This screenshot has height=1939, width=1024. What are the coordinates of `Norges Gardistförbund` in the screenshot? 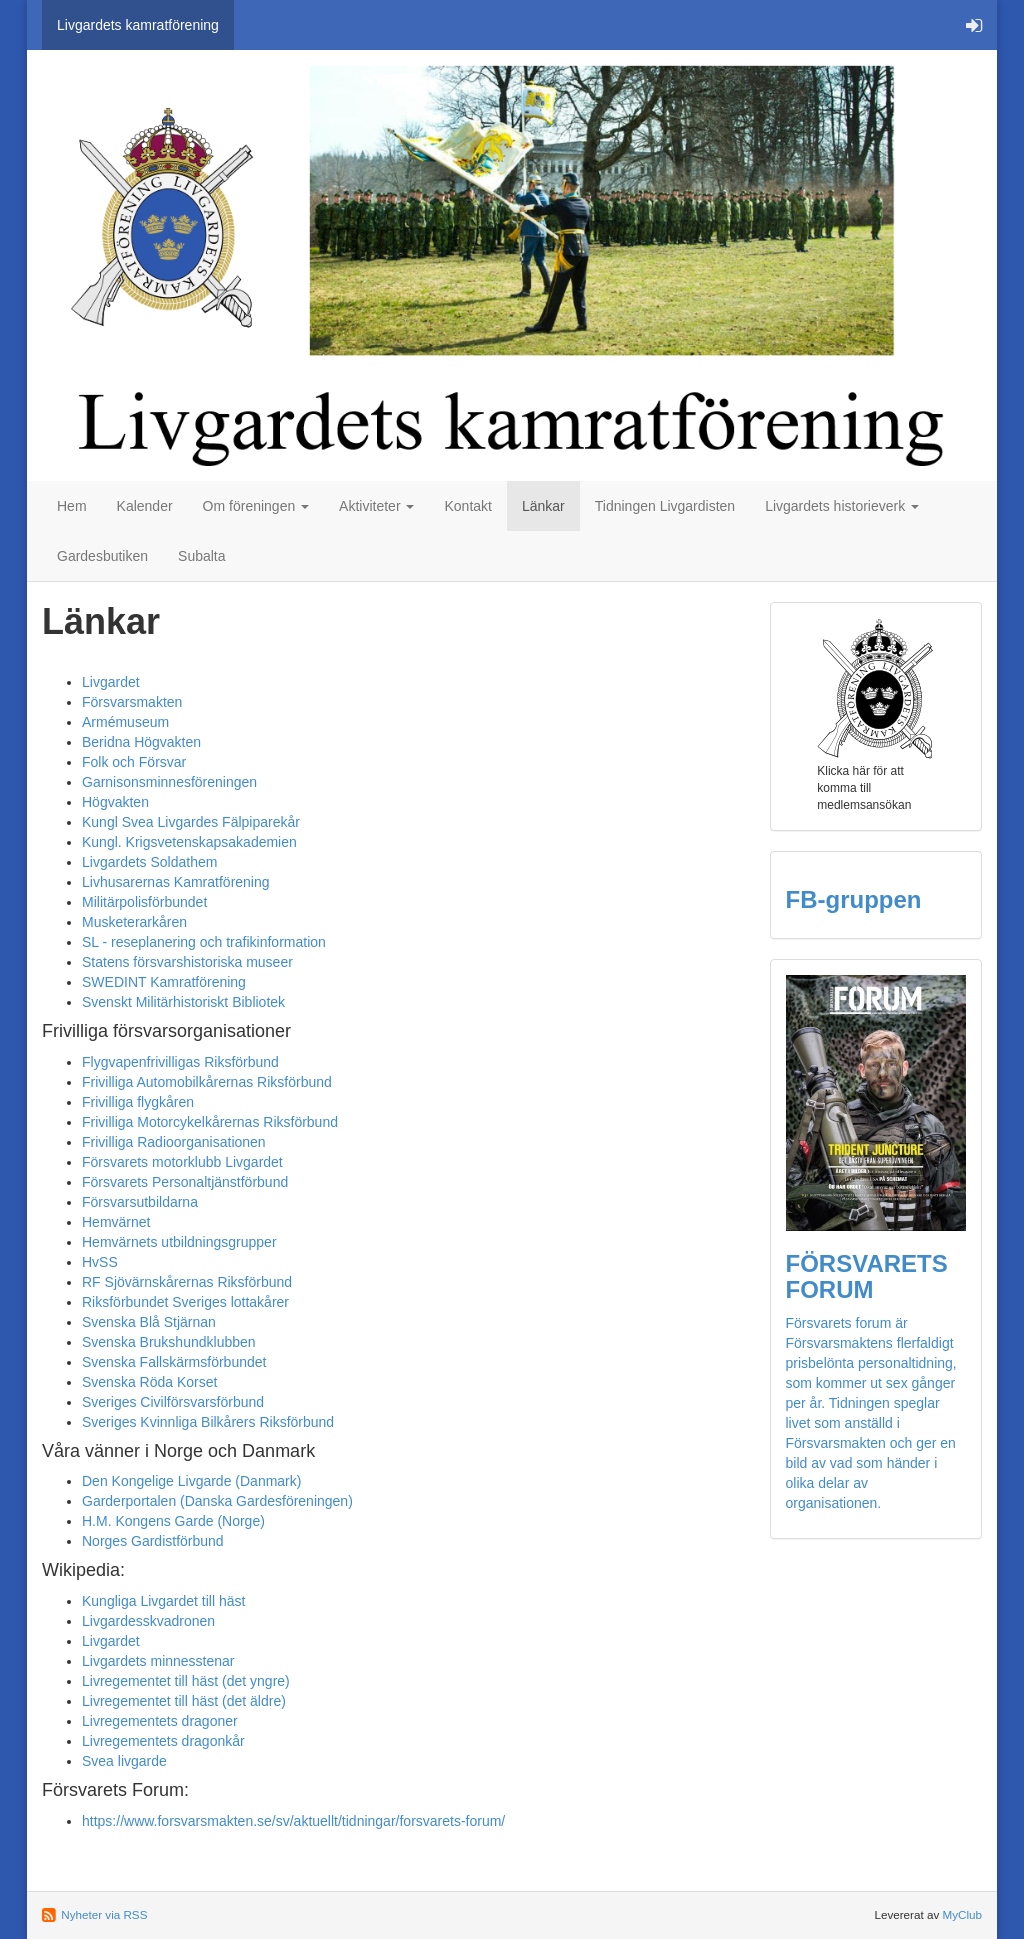 It's located at (153, 1541).